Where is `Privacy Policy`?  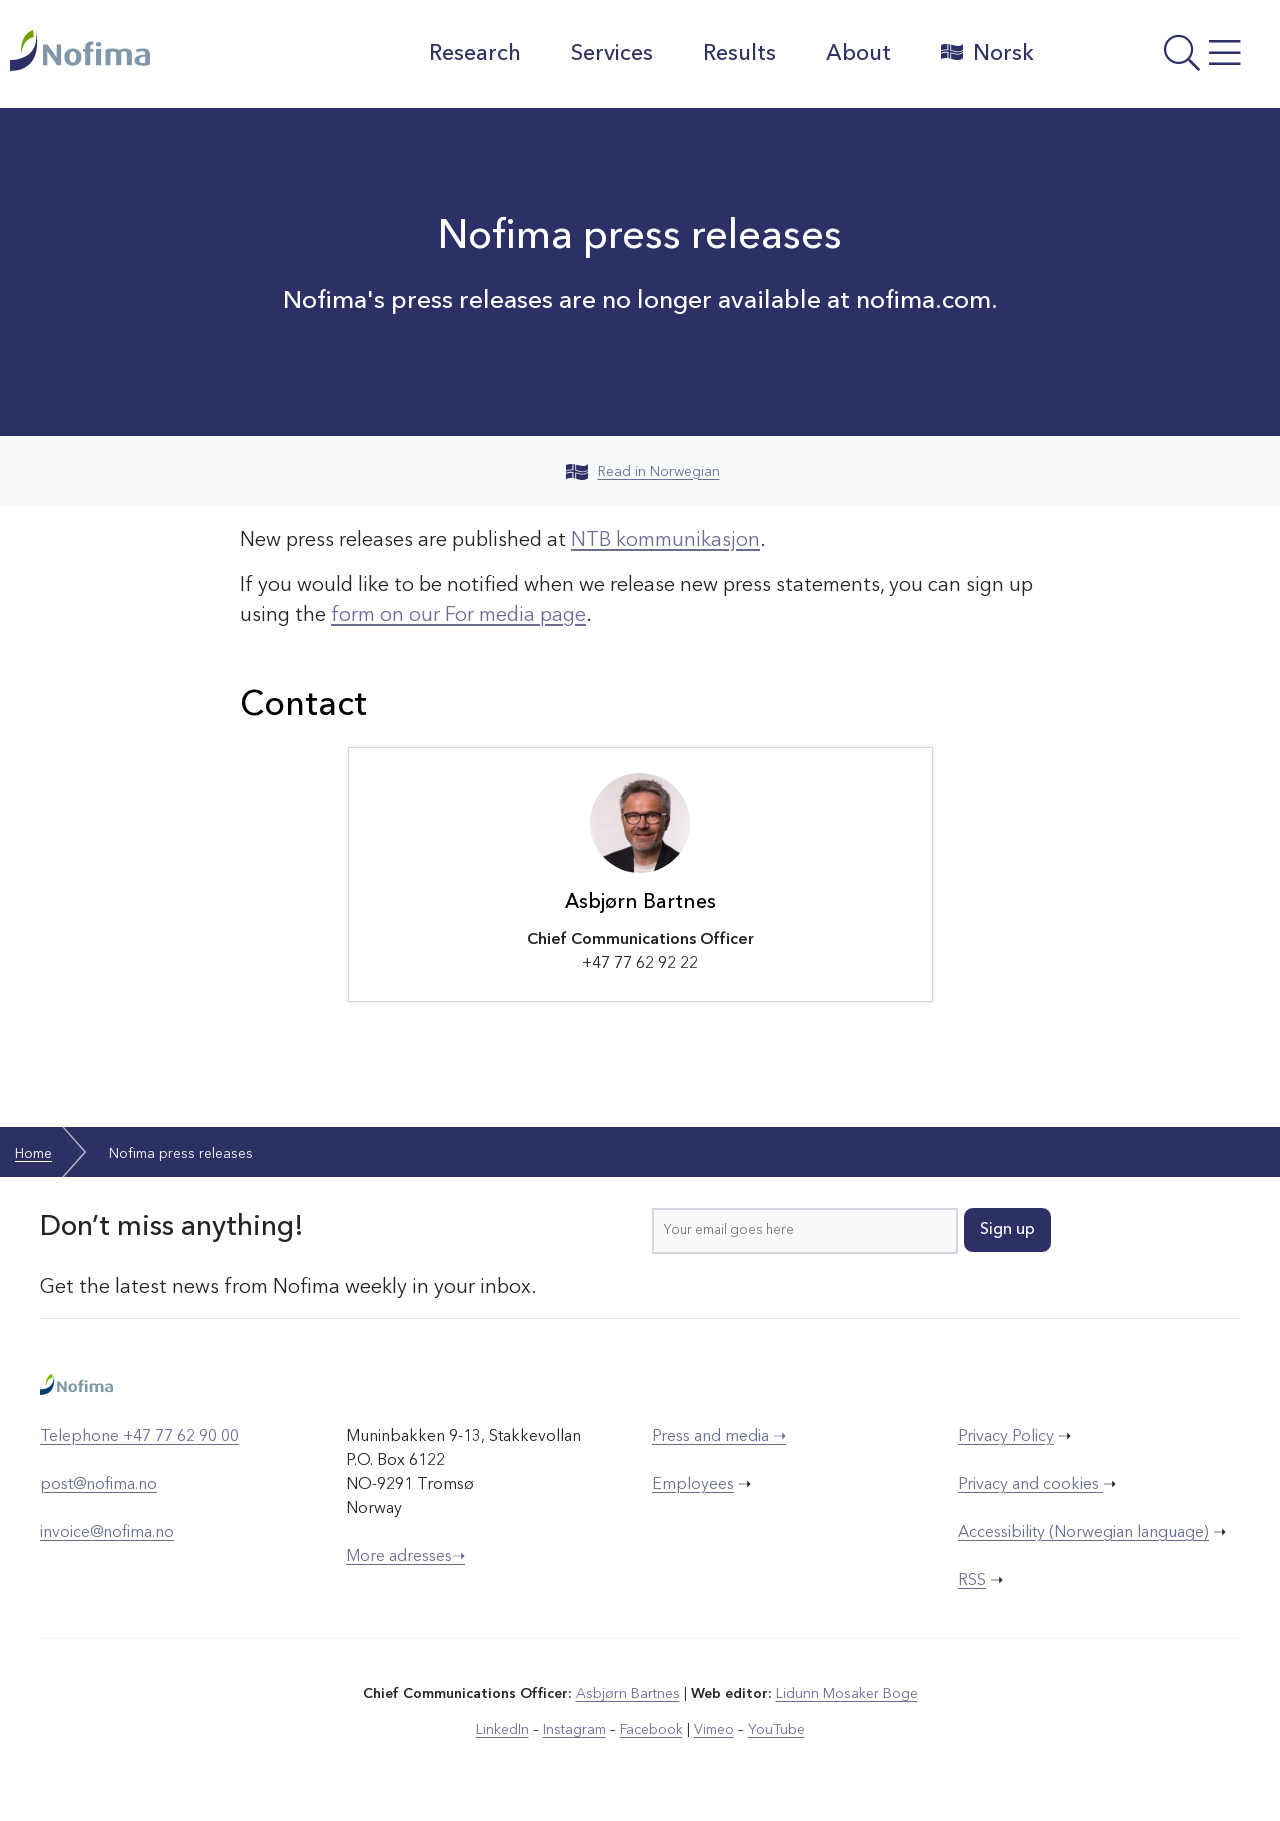 Privacy Policy is located at coordinates (1006, 1437).